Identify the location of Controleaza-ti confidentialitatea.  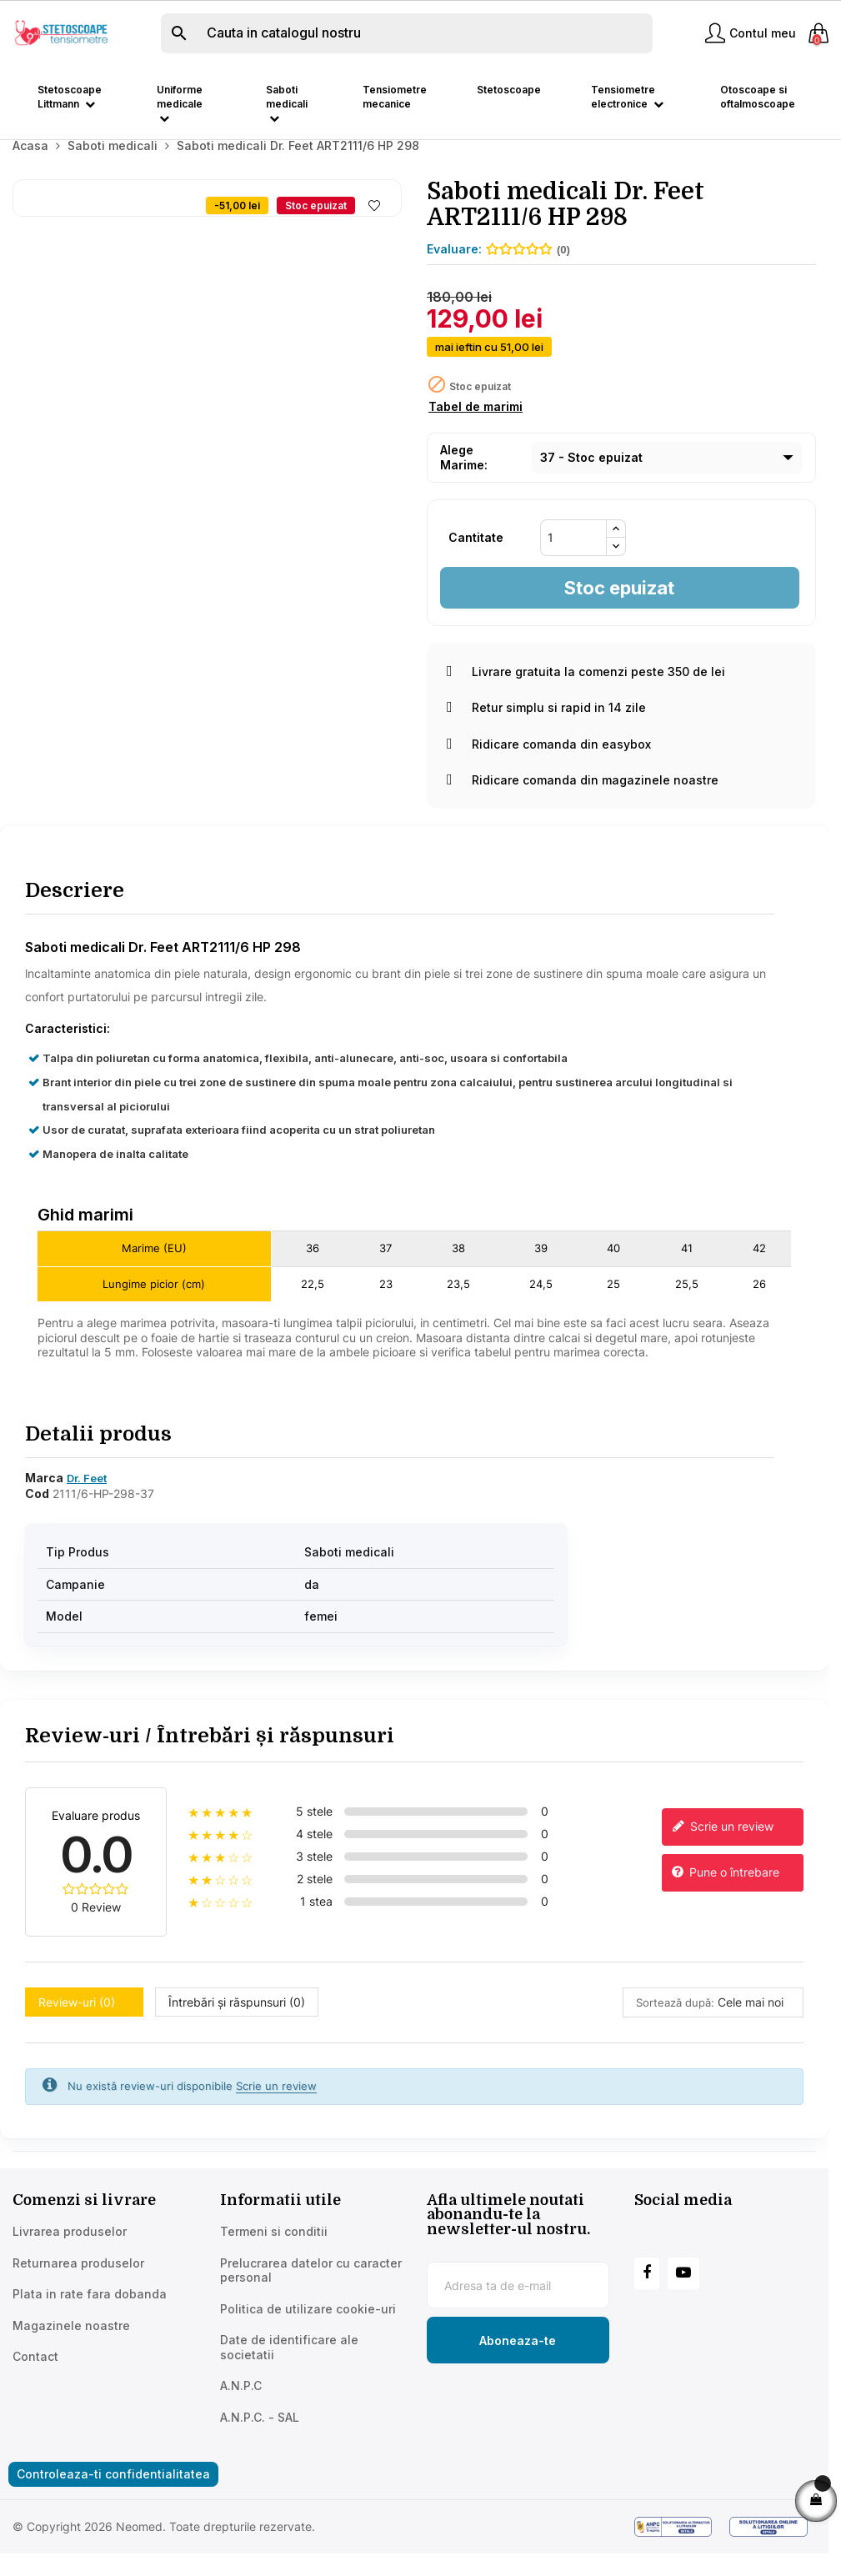
(113, 2495).